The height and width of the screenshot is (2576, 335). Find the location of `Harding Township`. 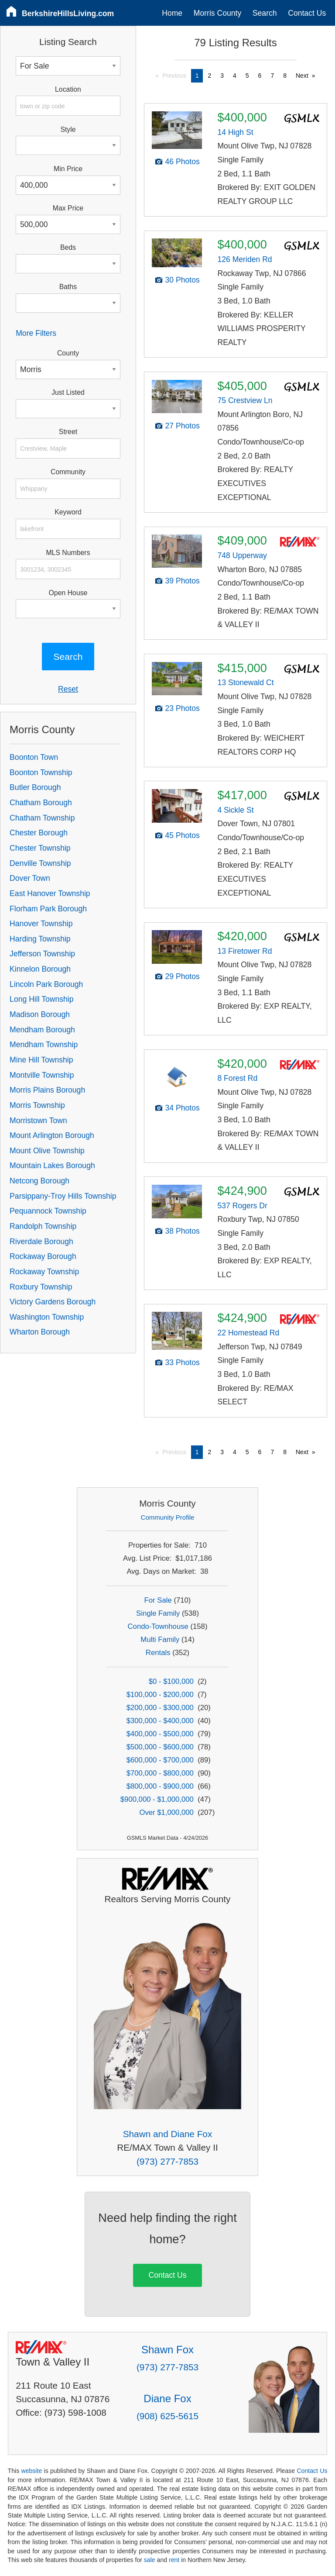

Harding Township is located at coordinates (40, 939).